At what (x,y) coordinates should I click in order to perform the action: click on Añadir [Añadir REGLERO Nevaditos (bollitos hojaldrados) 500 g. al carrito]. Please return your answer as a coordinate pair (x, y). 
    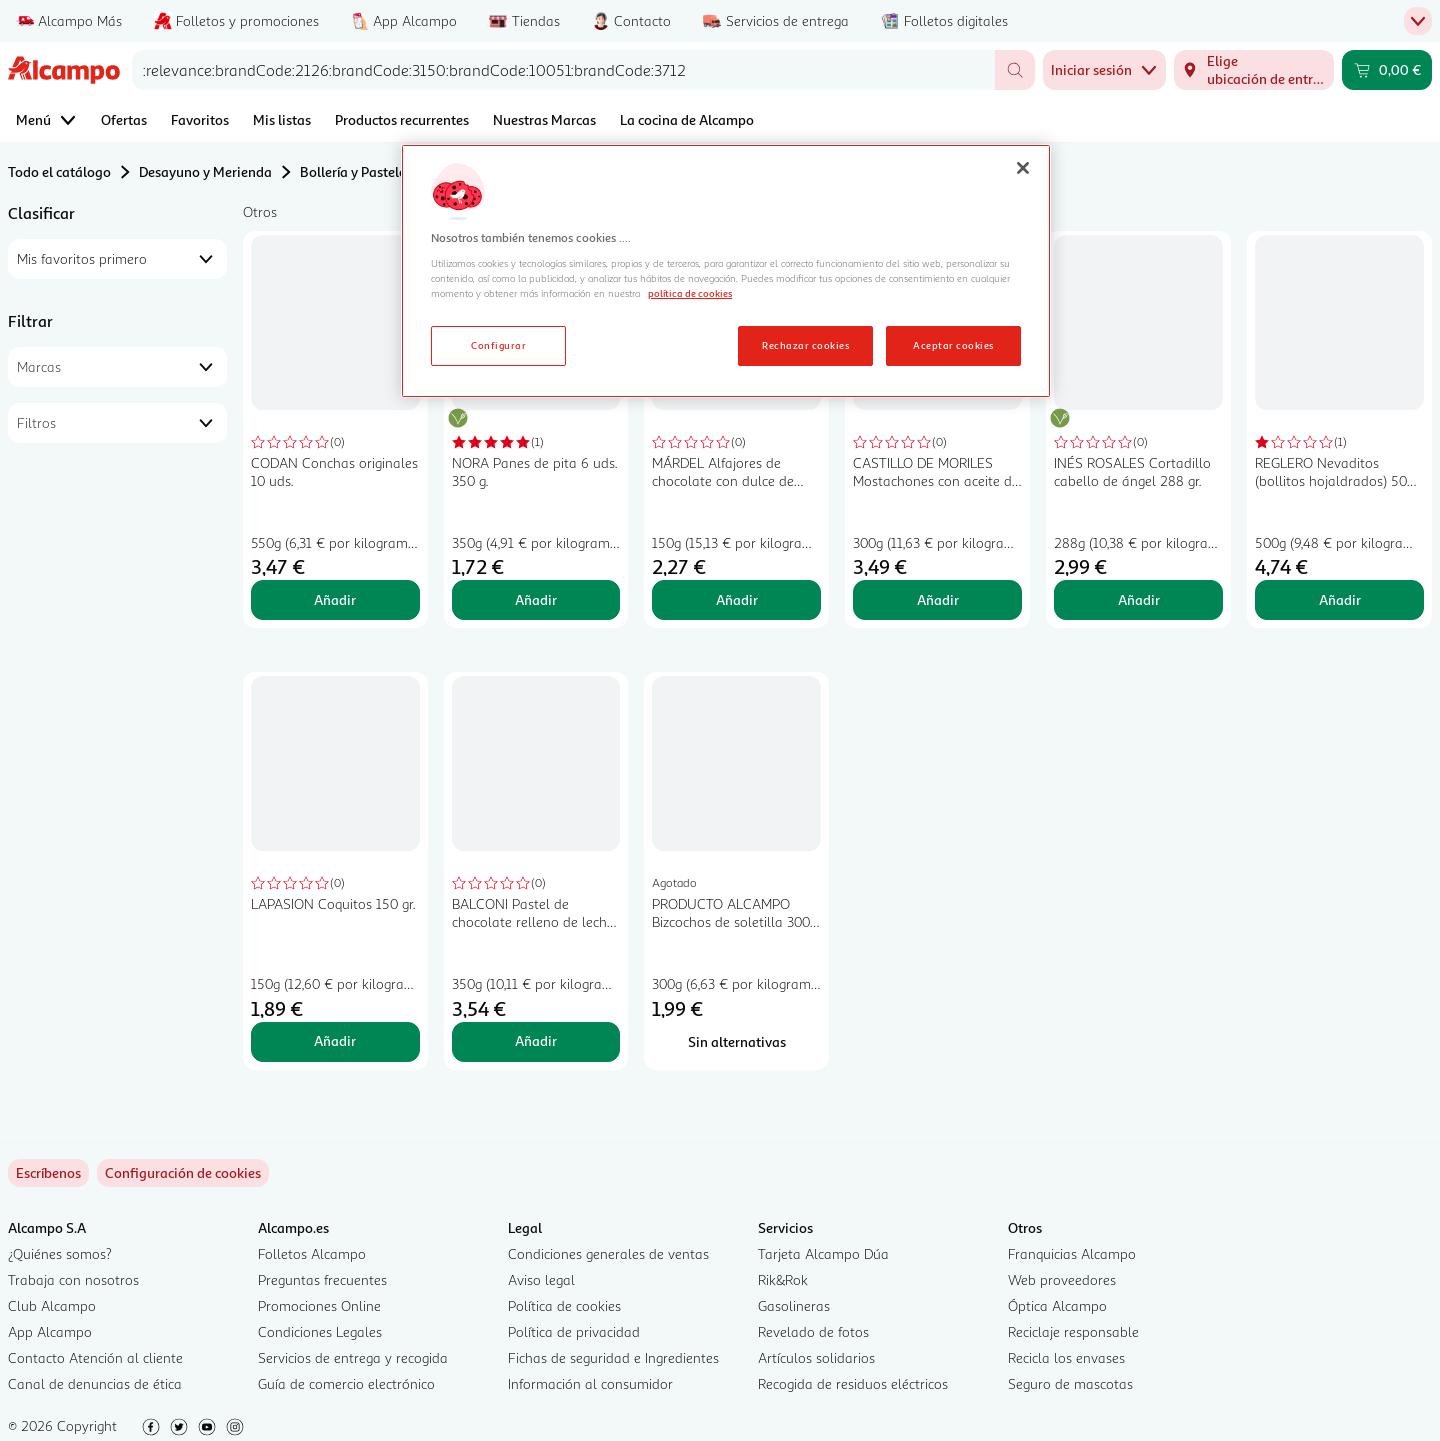
    Looking at the image, I should click on (1340, 599).